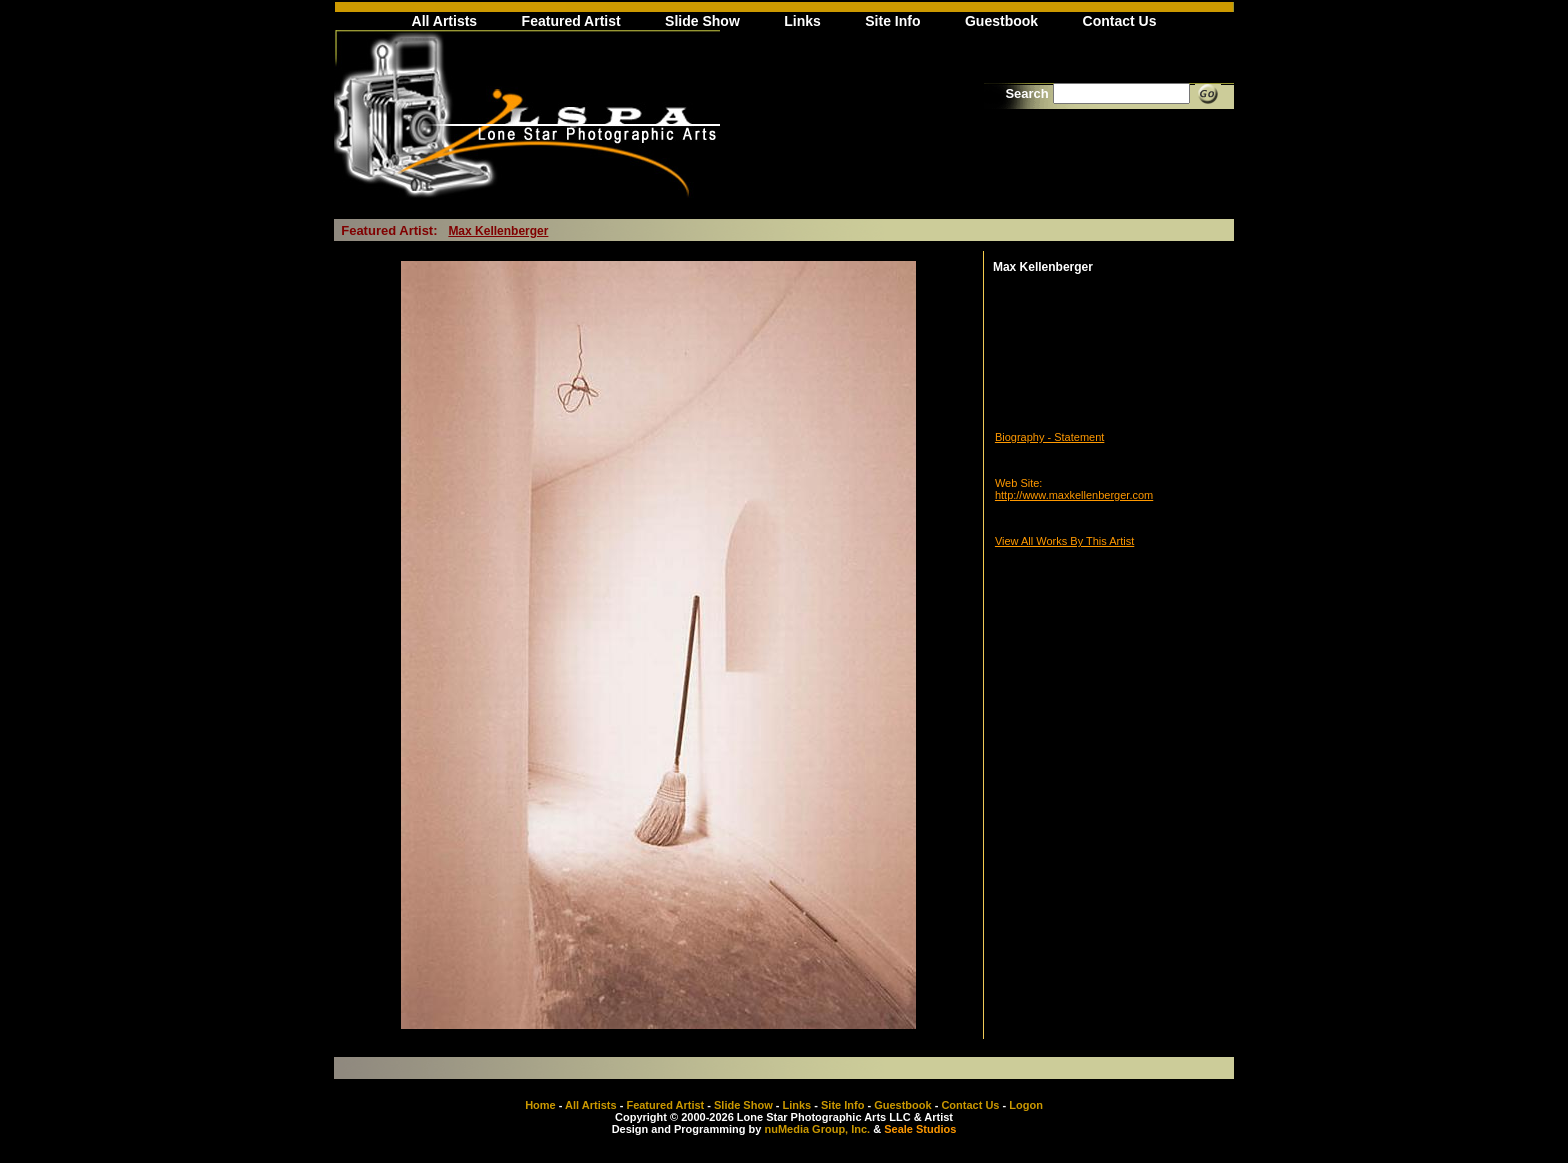 Image resolution: width=1568 pixels, height=1163 pixels. I want to click on Site Info, so click(892, 21).